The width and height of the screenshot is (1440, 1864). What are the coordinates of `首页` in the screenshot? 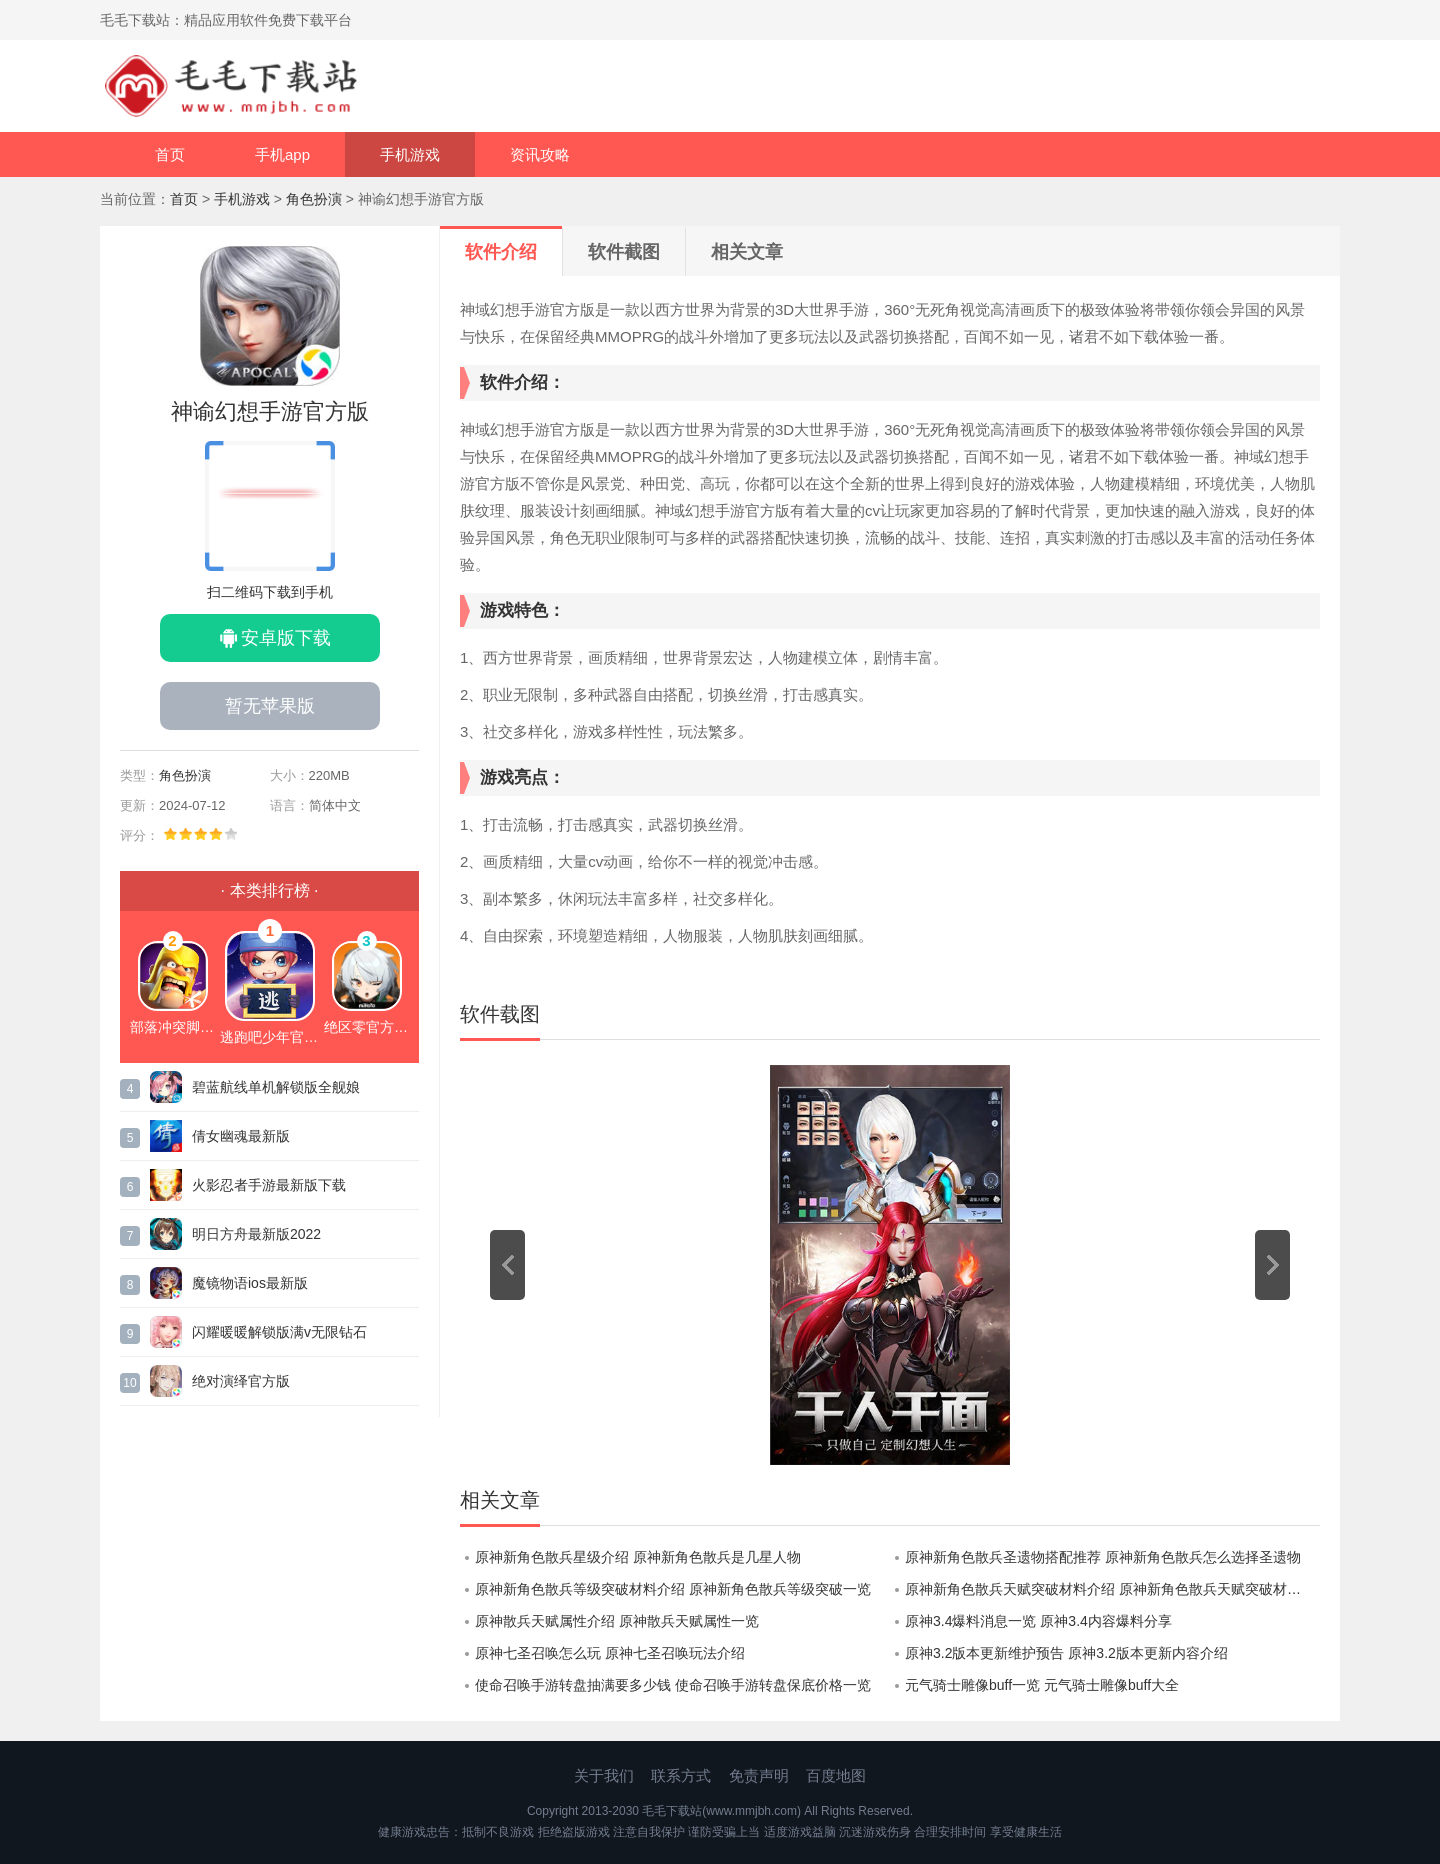 It's located at (170, 154).